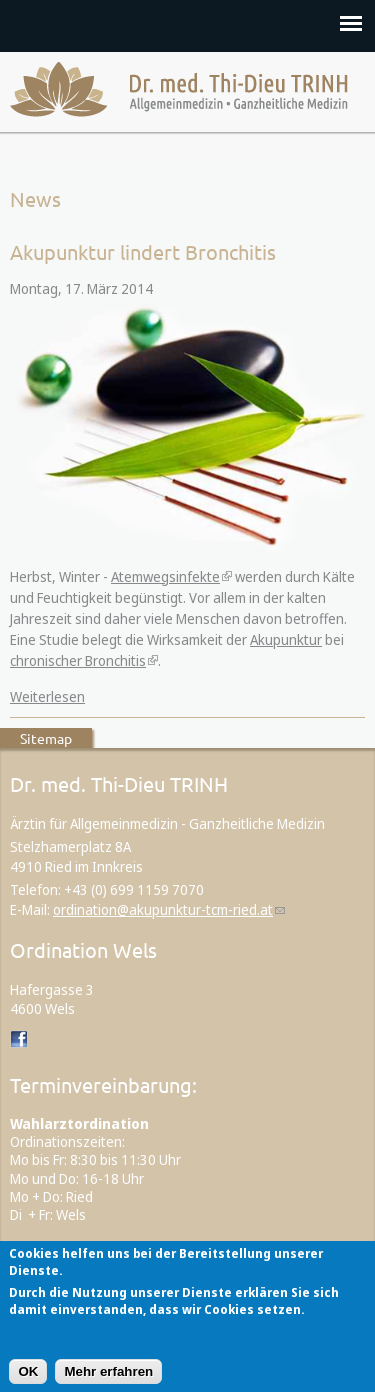 This screenshot has width=375, height=1392. Describe the element at coordinates (20, 1040) in the screenshot. I see `Dr. med. Thi-Dieu TRINH auf Facebook` at that location.